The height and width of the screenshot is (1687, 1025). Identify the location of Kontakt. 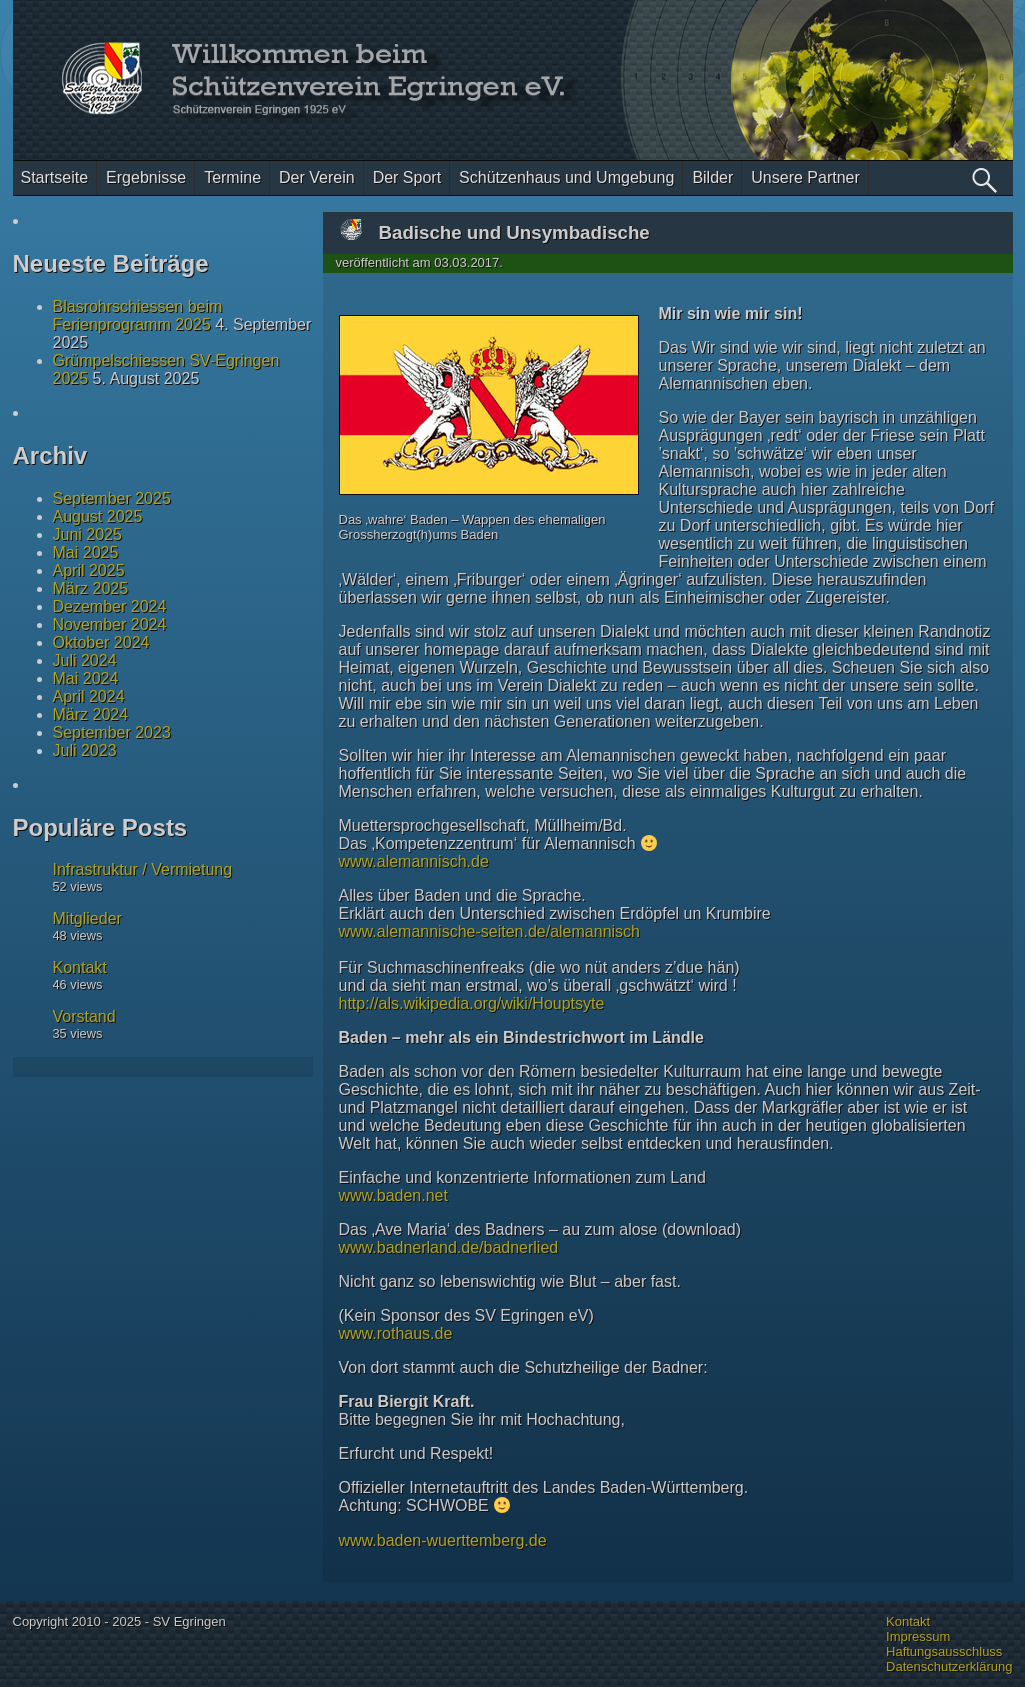
(80, 967).